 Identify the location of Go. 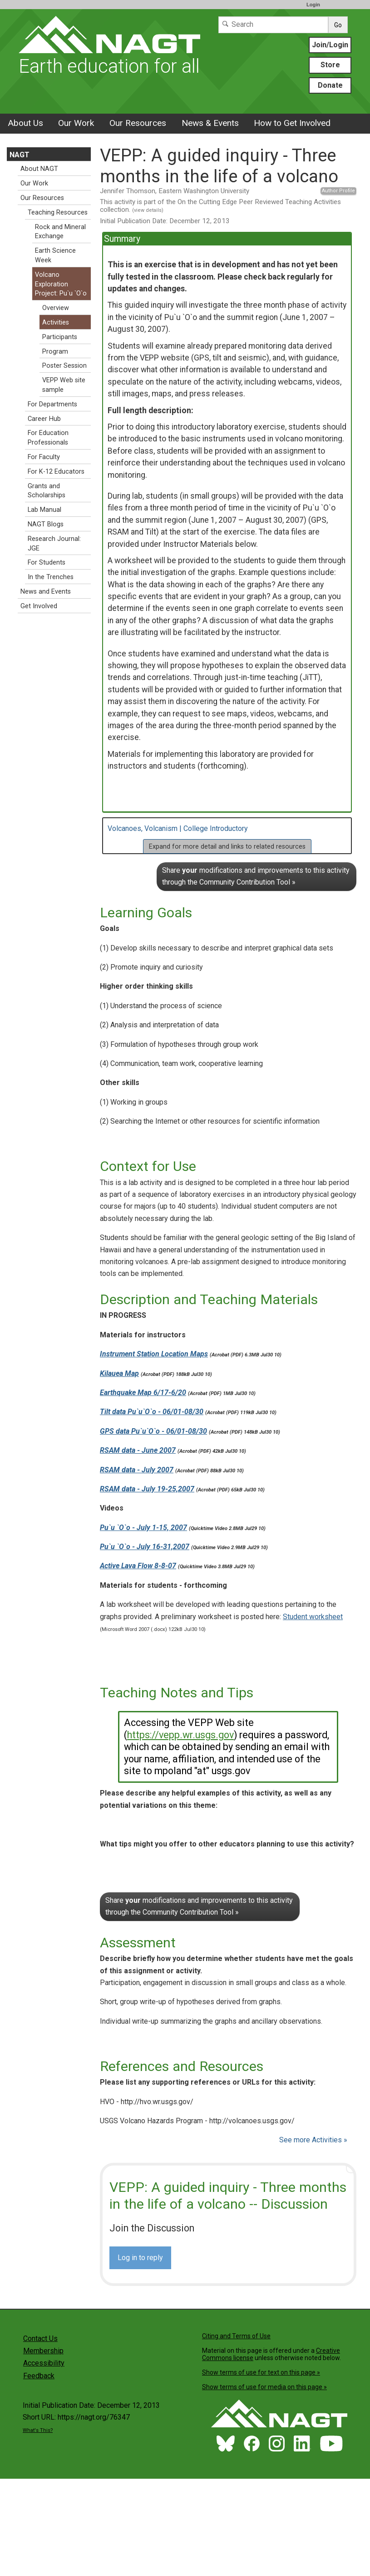
(338, 25).